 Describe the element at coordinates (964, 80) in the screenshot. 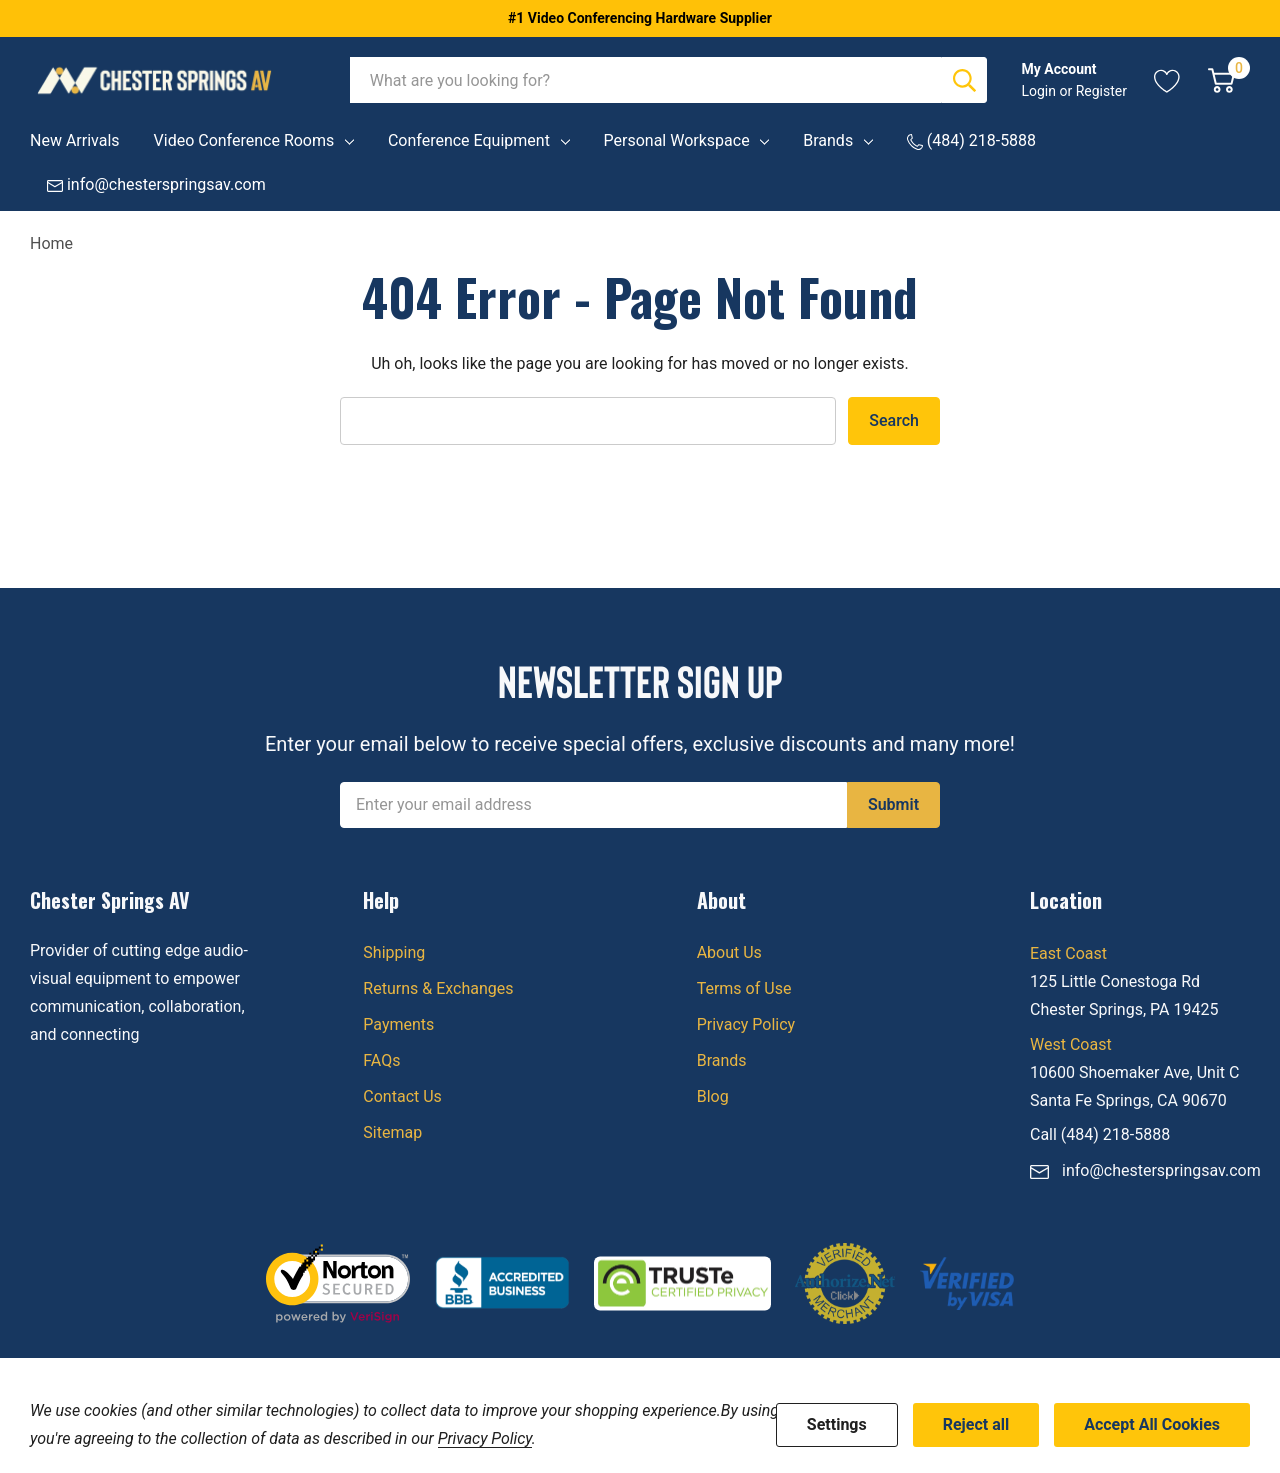

I see `[Search button]` at that location.